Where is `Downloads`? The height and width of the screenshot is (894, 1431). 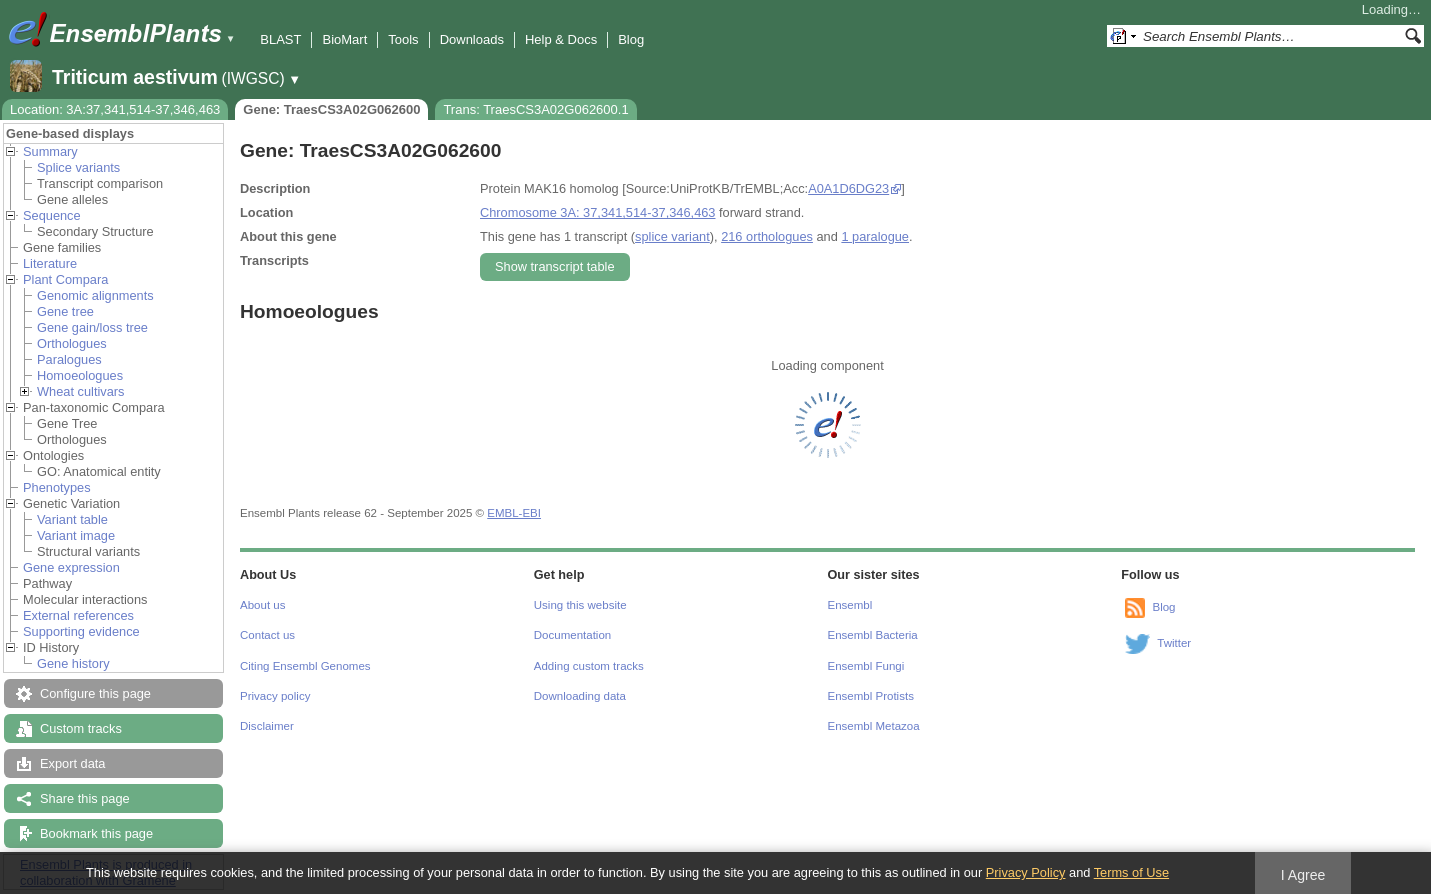
Downloads is located at coordinates (472, 39).